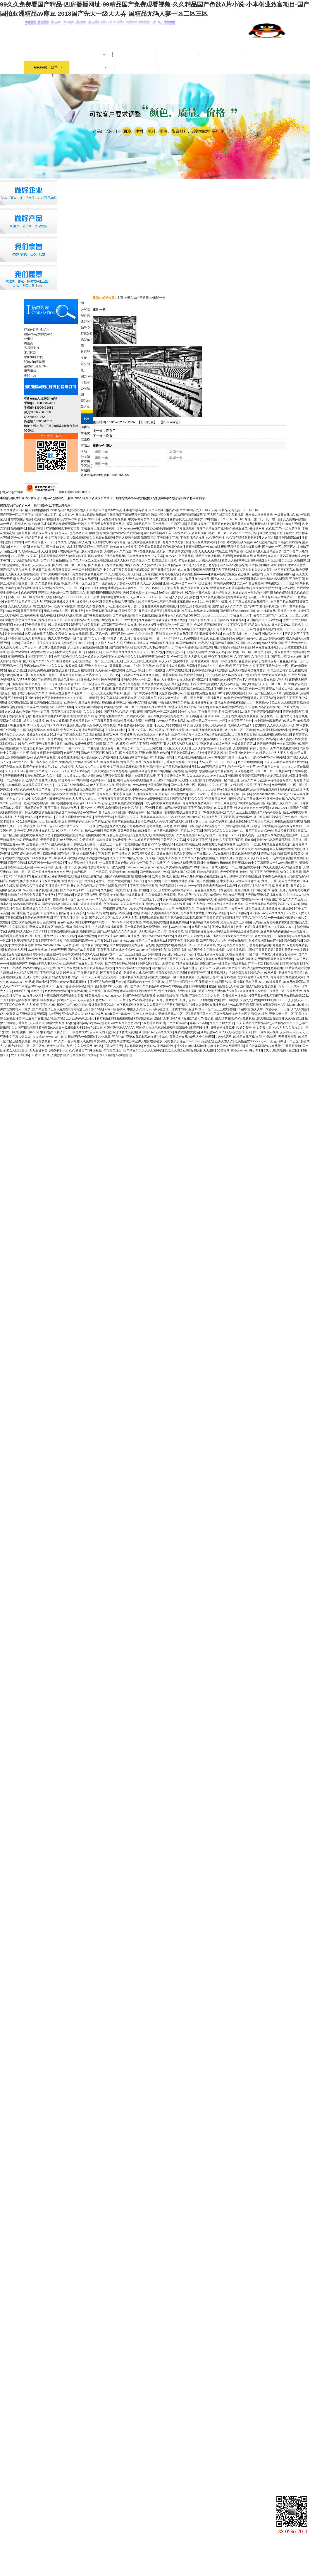  I want to click on 欧美色色日韩, so click(88, 849).